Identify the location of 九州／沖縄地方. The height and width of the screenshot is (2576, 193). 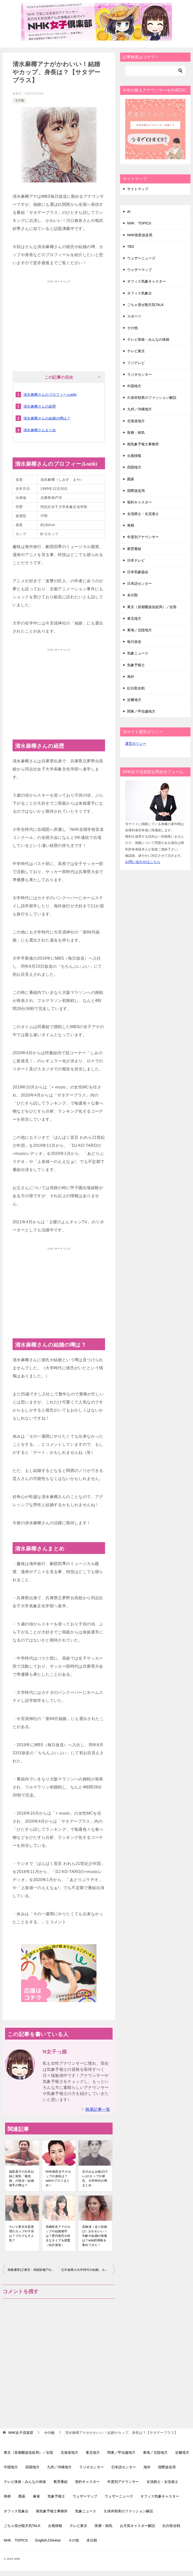
(139, 409).